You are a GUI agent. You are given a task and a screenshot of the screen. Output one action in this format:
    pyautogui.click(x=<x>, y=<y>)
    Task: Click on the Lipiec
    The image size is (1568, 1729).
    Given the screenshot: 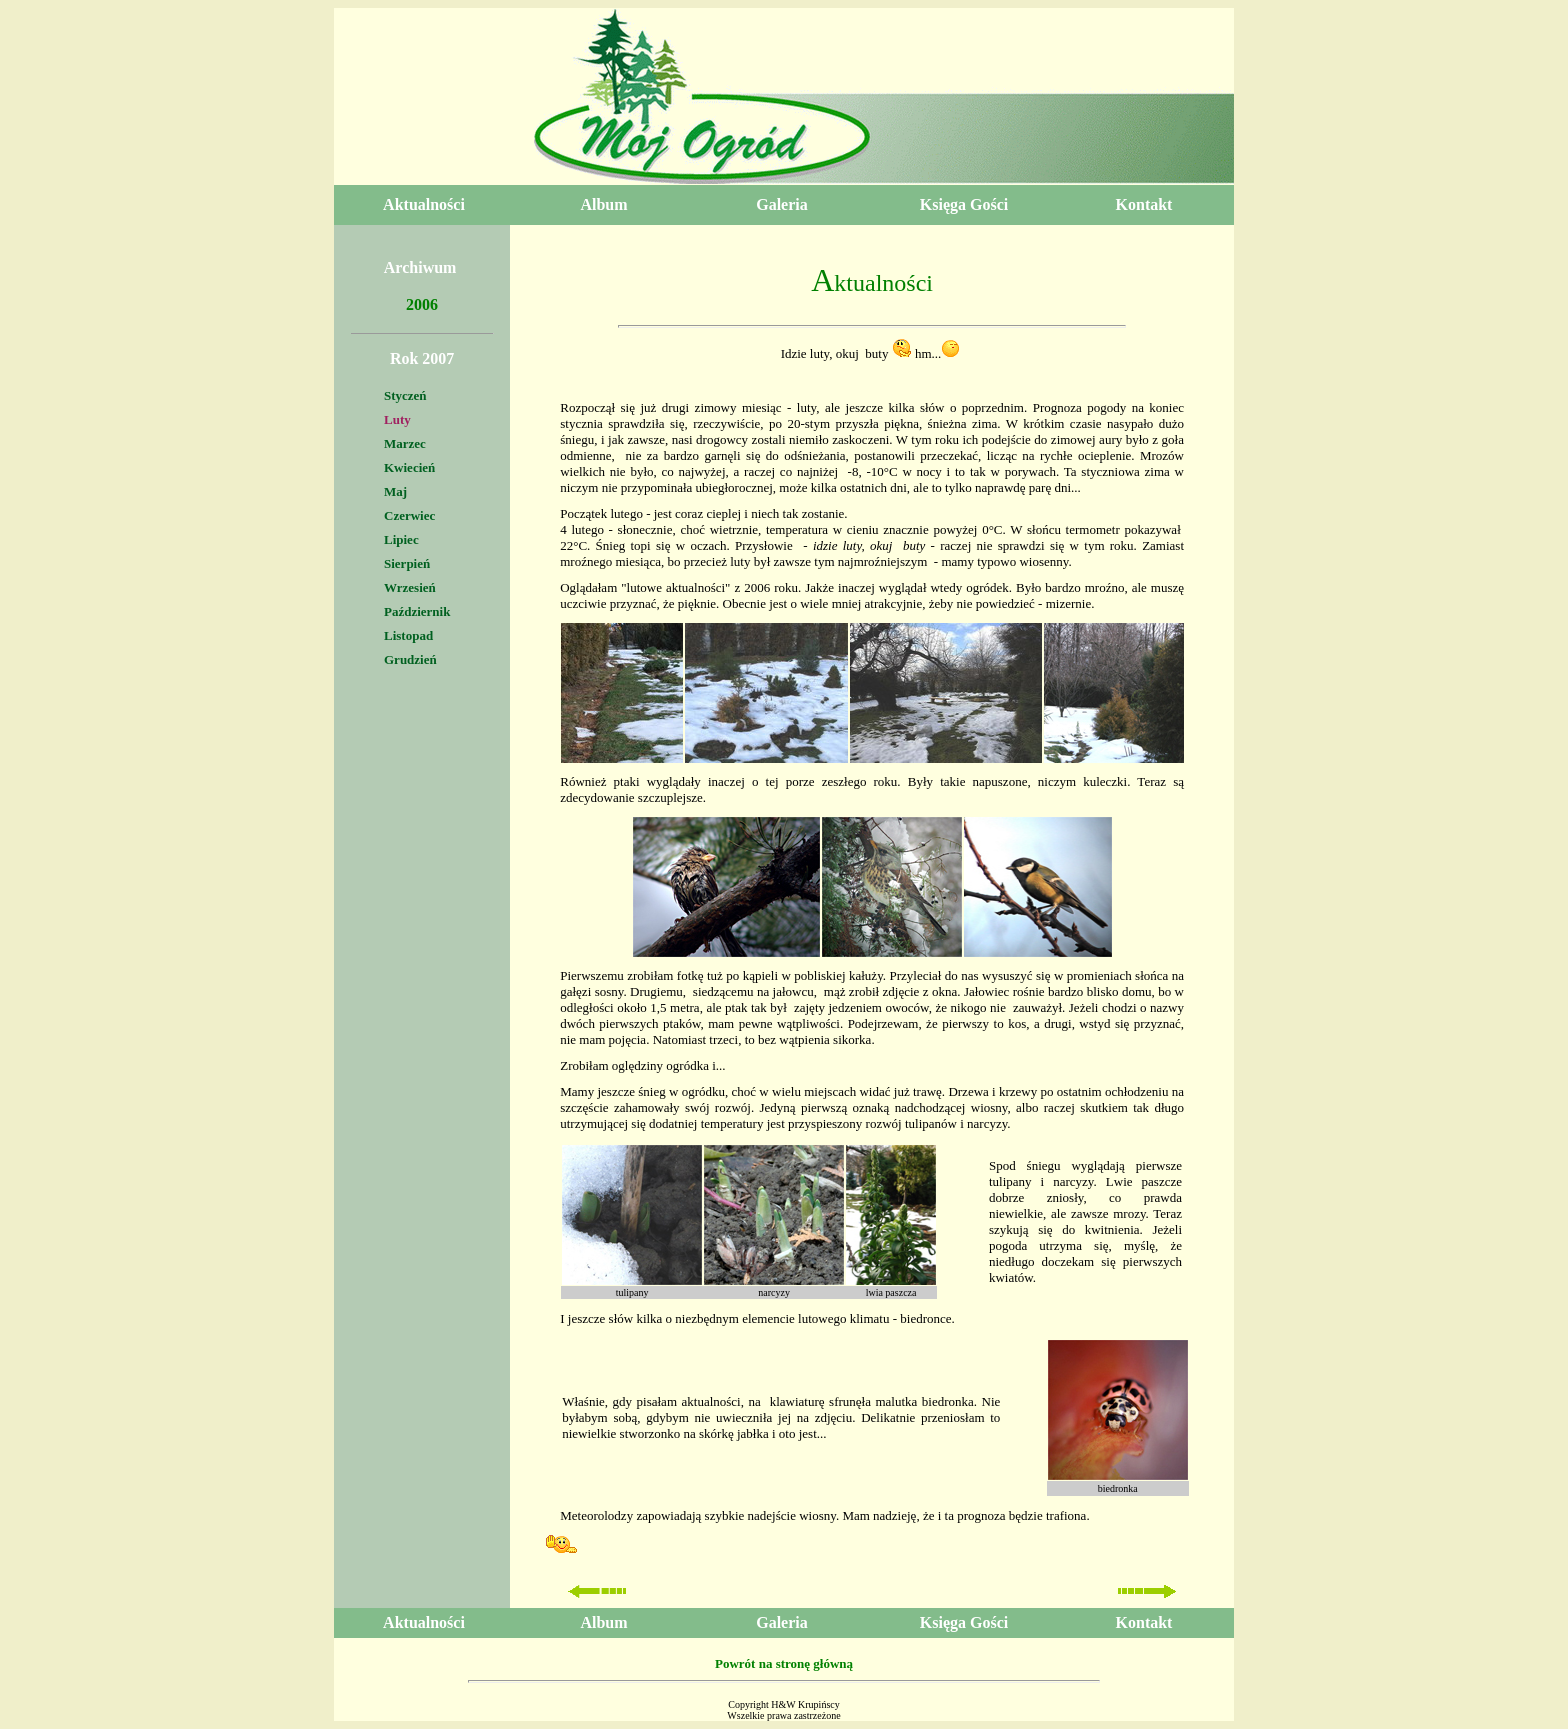 What is the action you would take?
    pyautogui.click(x=401, y=539)
    